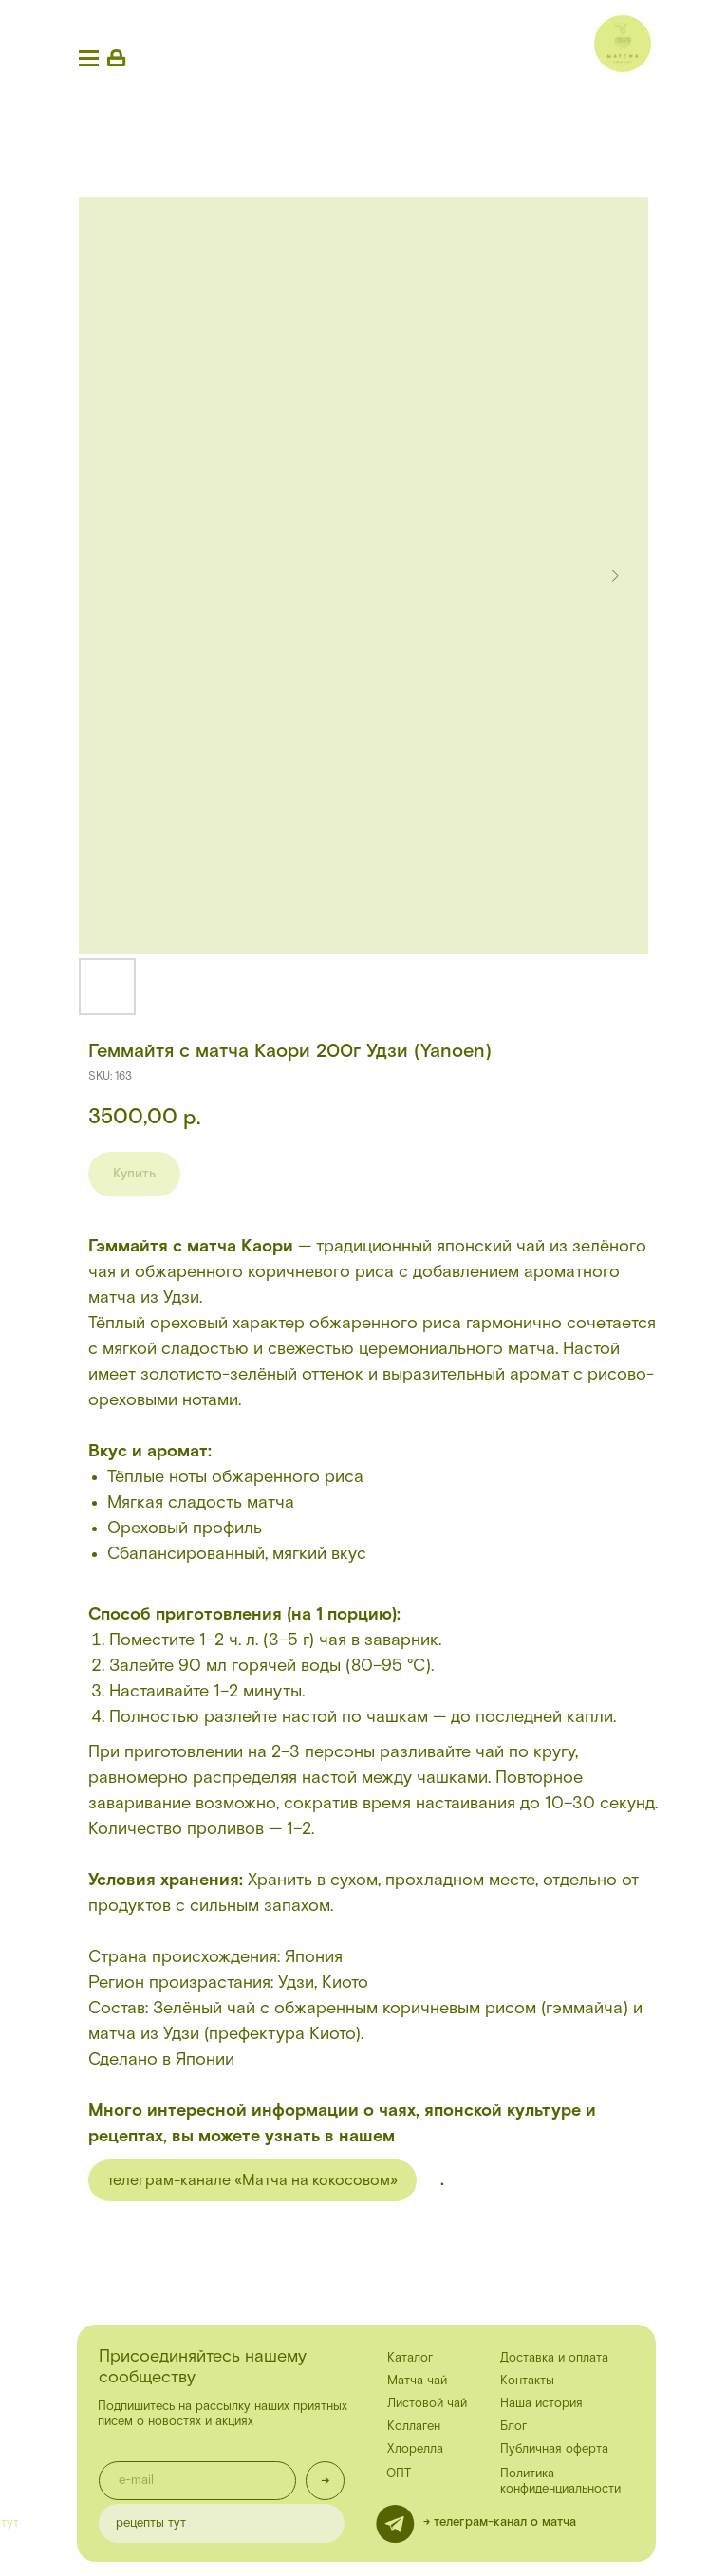  I want to click on Блог, so click(513, 2426).